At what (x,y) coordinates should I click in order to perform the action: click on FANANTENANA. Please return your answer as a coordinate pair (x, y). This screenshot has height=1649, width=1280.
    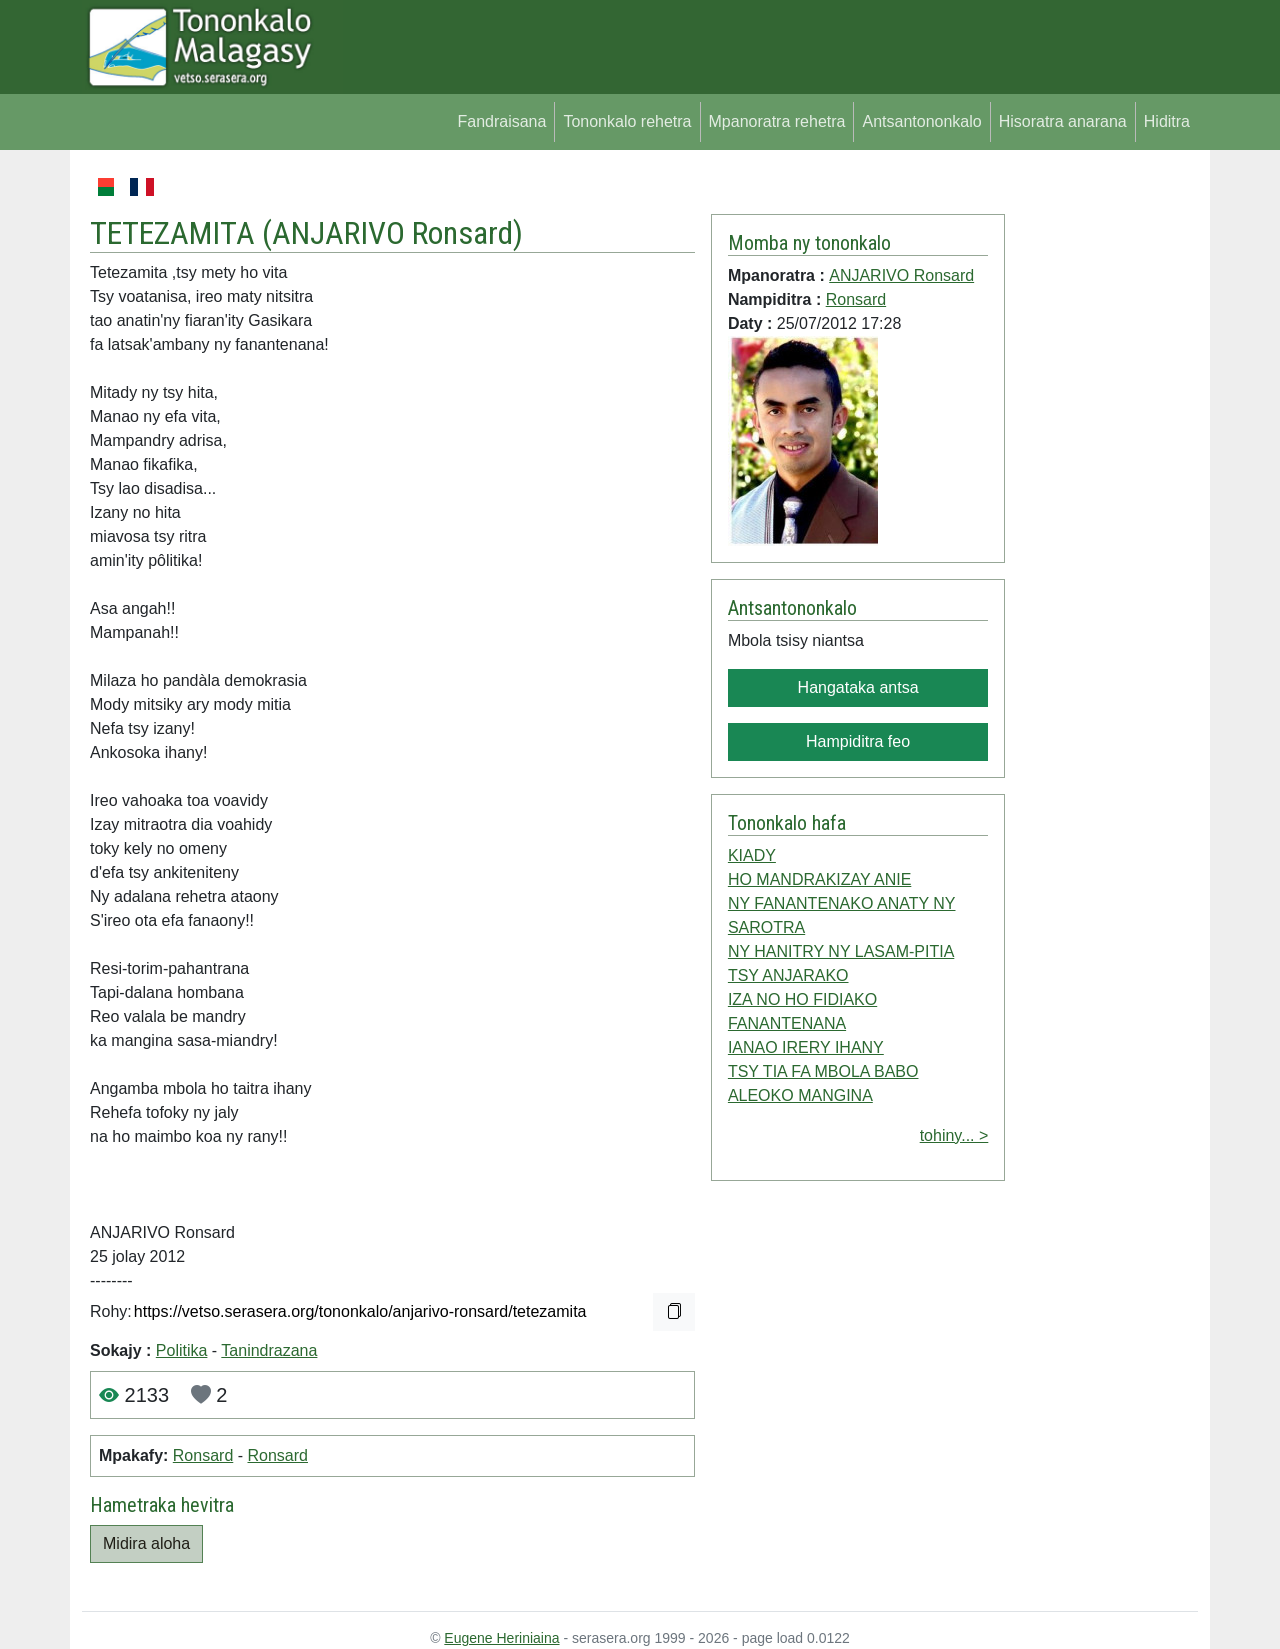
    Looking at the image, I should click on (787, 1023).